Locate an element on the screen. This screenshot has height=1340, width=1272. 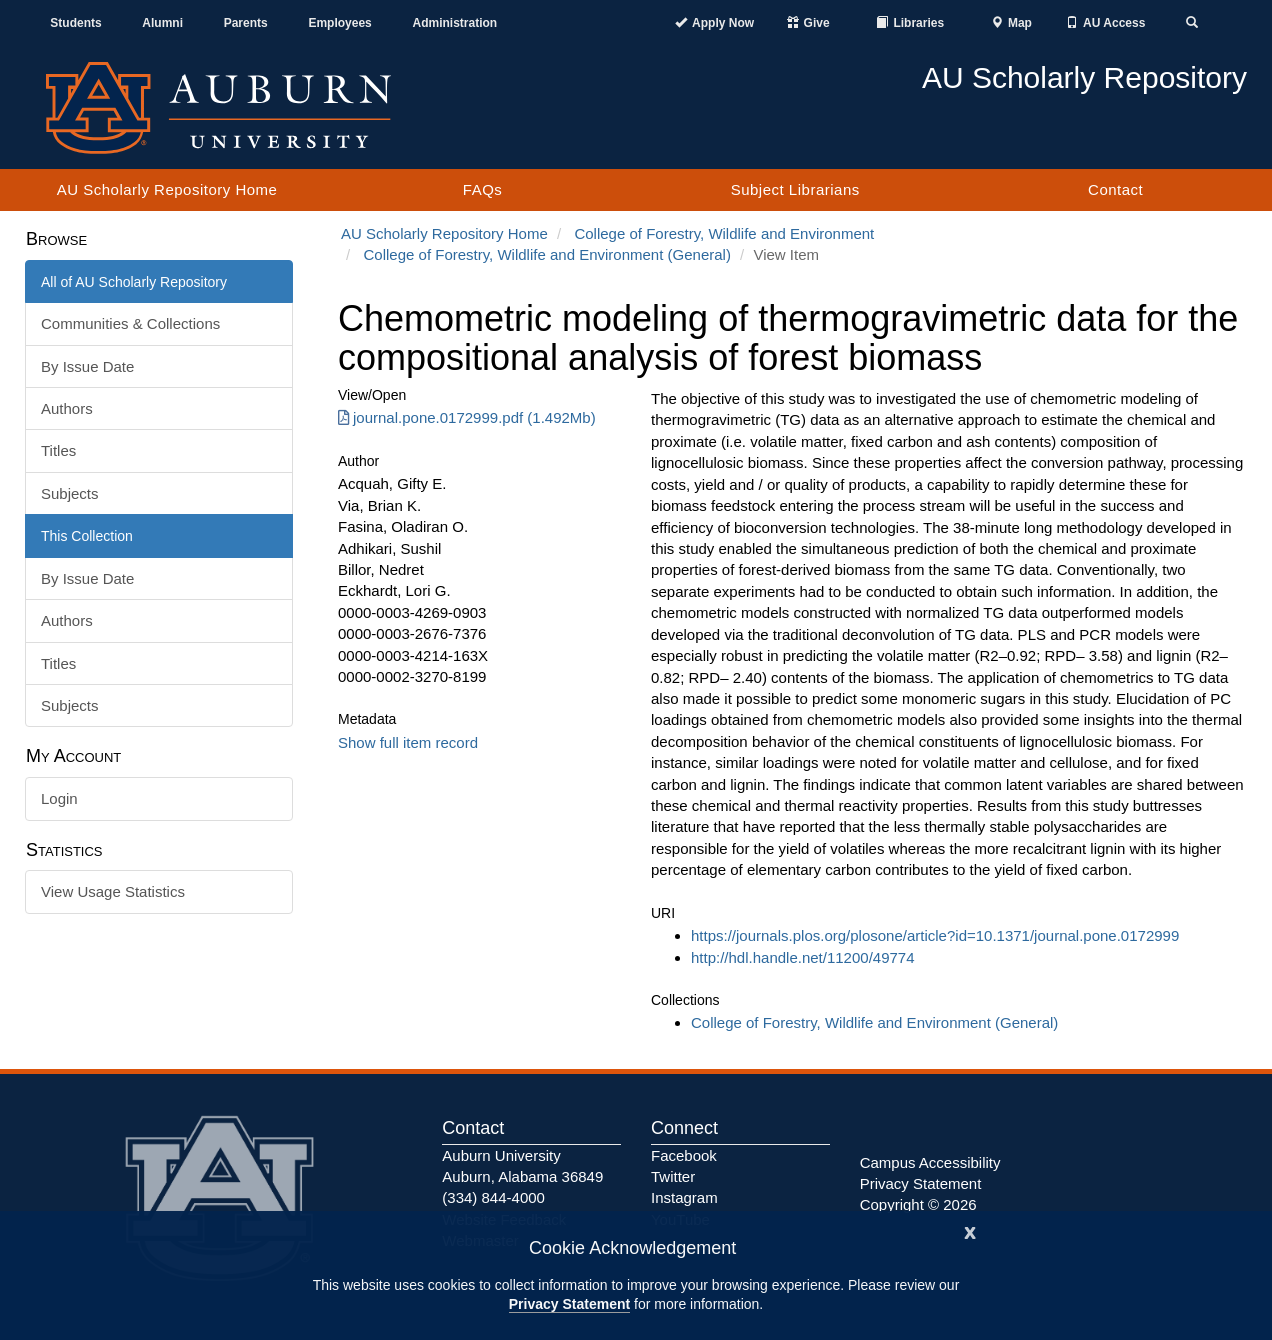
College of Forestry, Wildlife and Environment is located at coordinates (724, 233).